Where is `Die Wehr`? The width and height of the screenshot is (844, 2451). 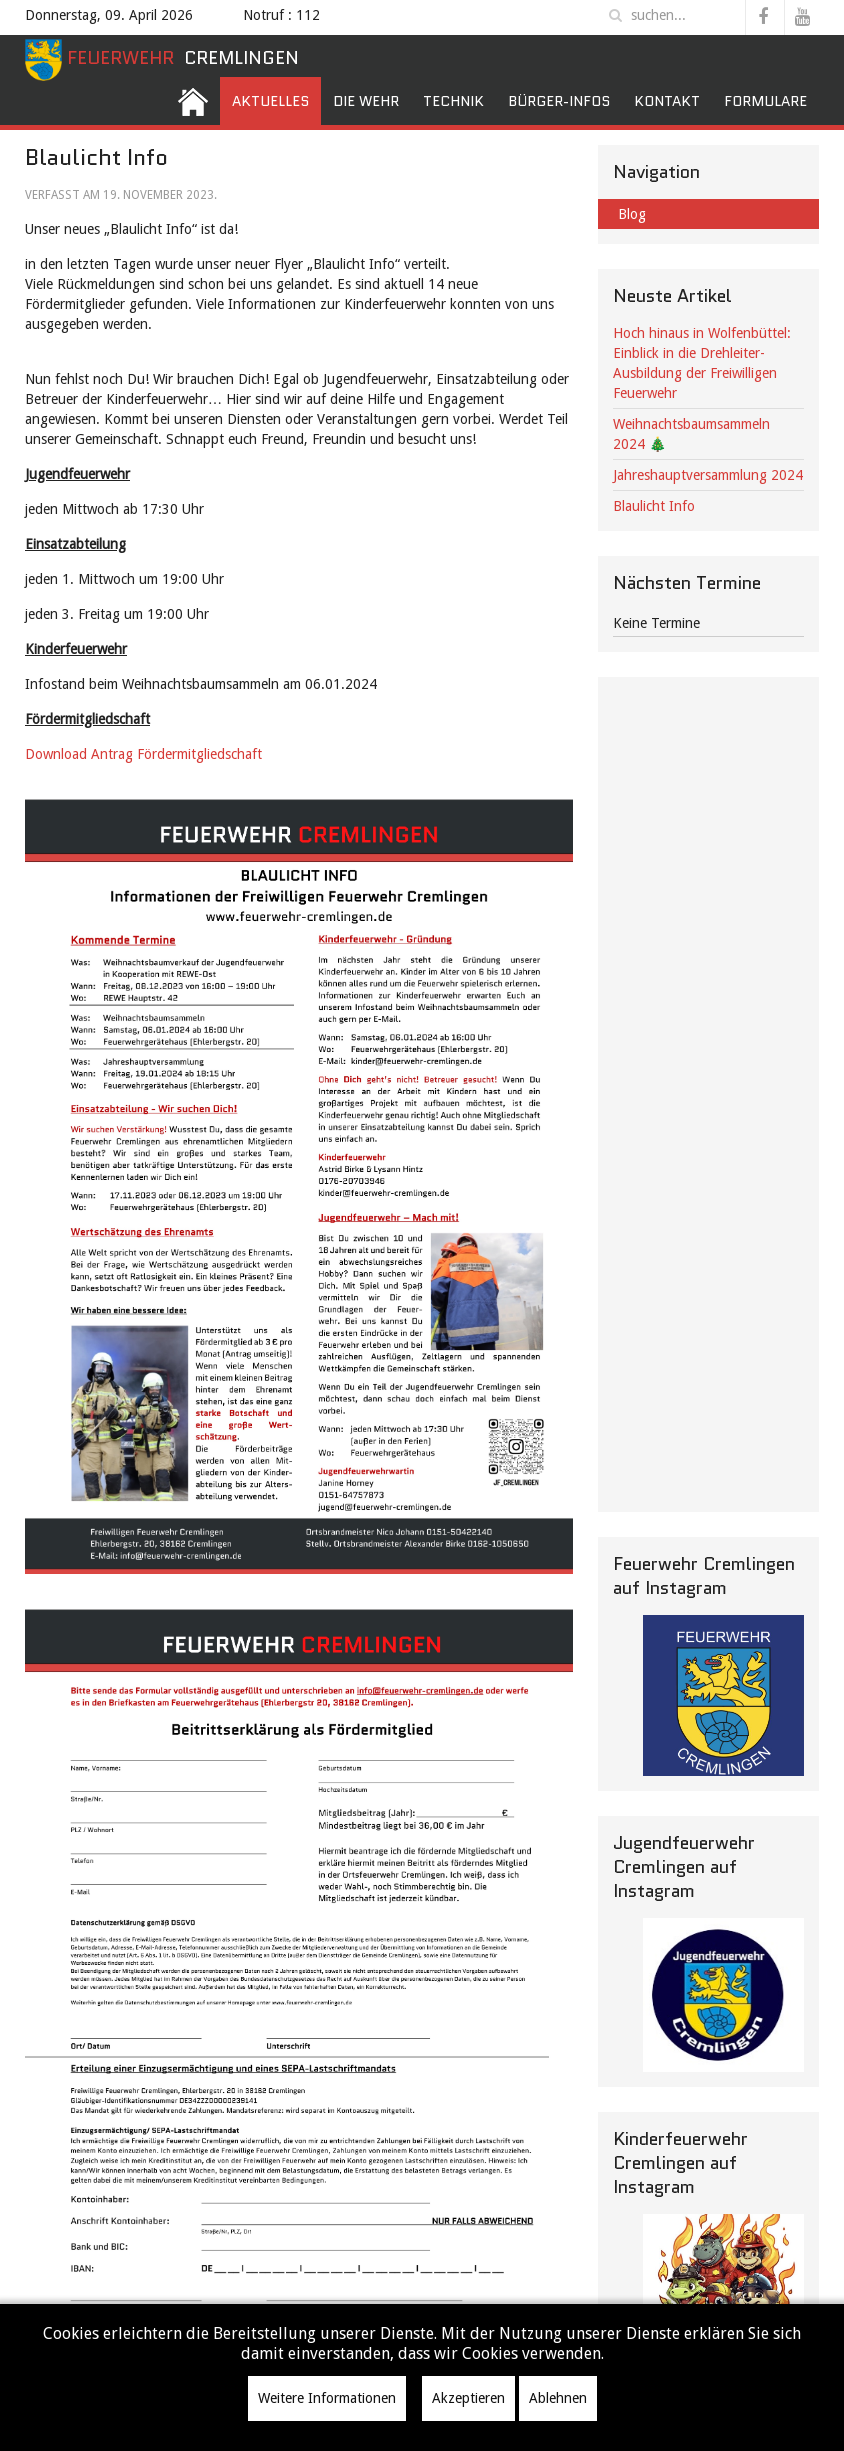
Die Wehr is located at coordinates (366, 101).